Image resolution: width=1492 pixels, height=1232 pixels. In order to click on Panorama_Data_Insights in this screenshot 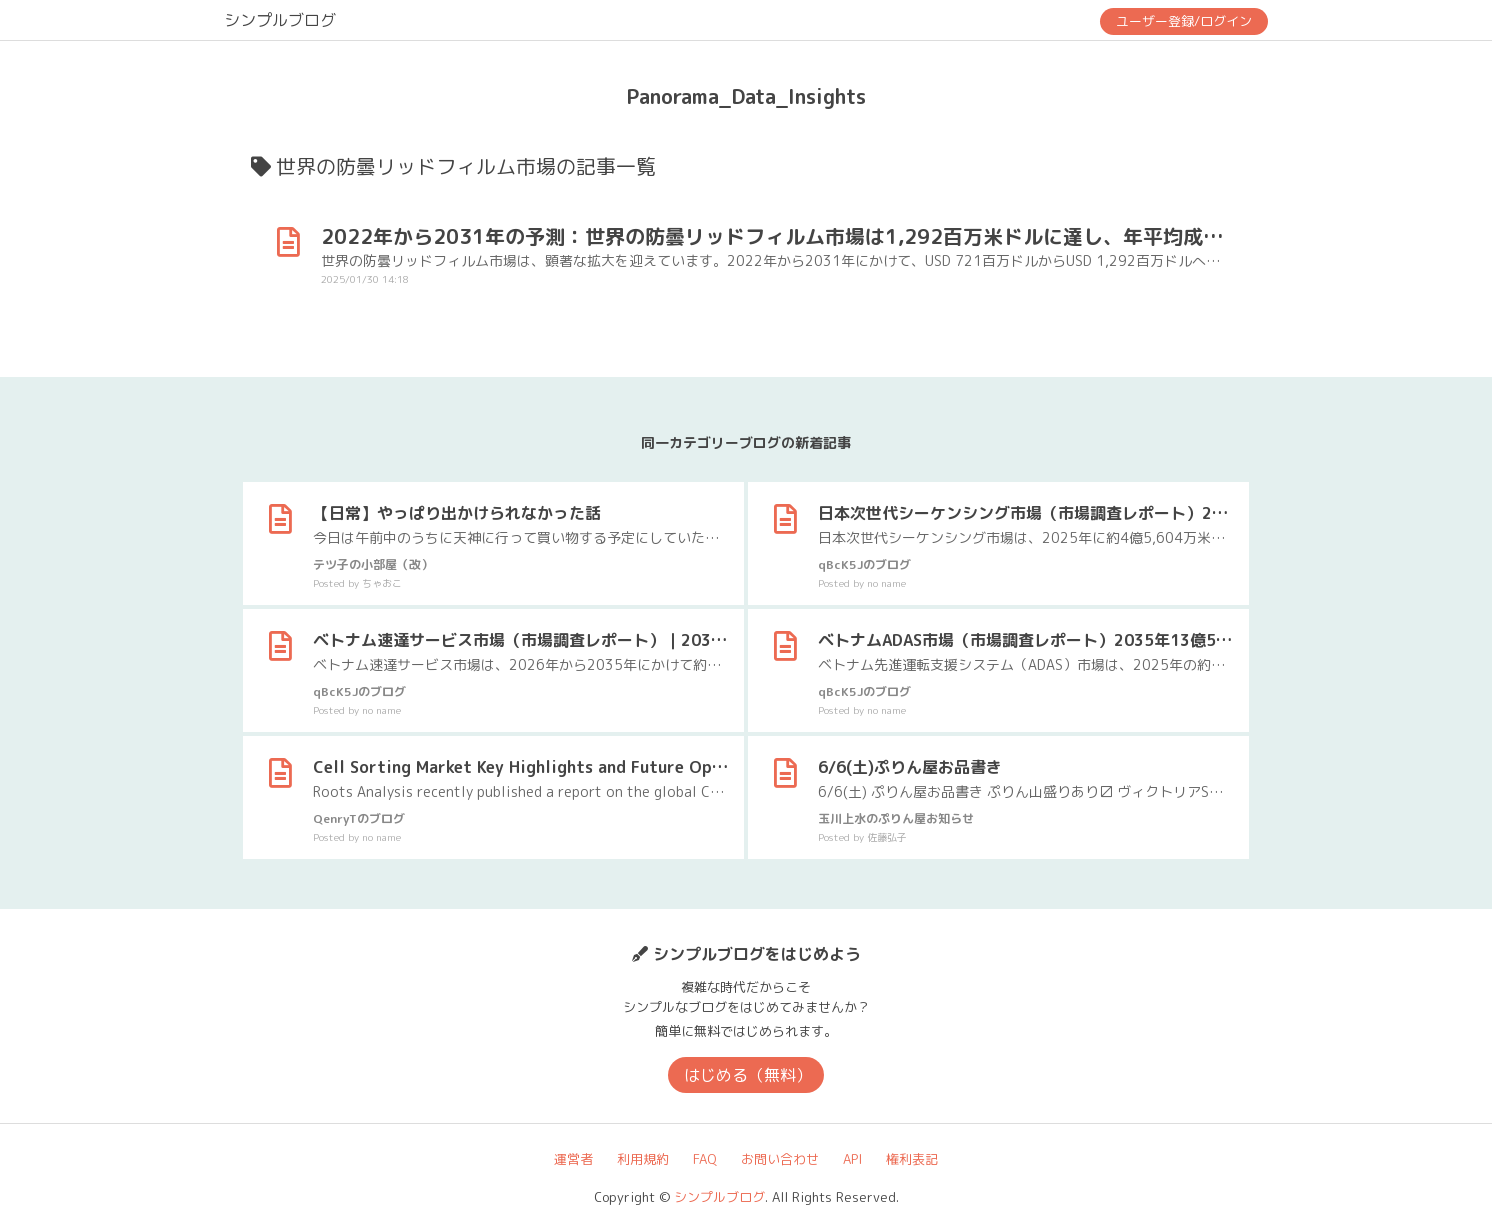, I will do `click(746, 96)`.